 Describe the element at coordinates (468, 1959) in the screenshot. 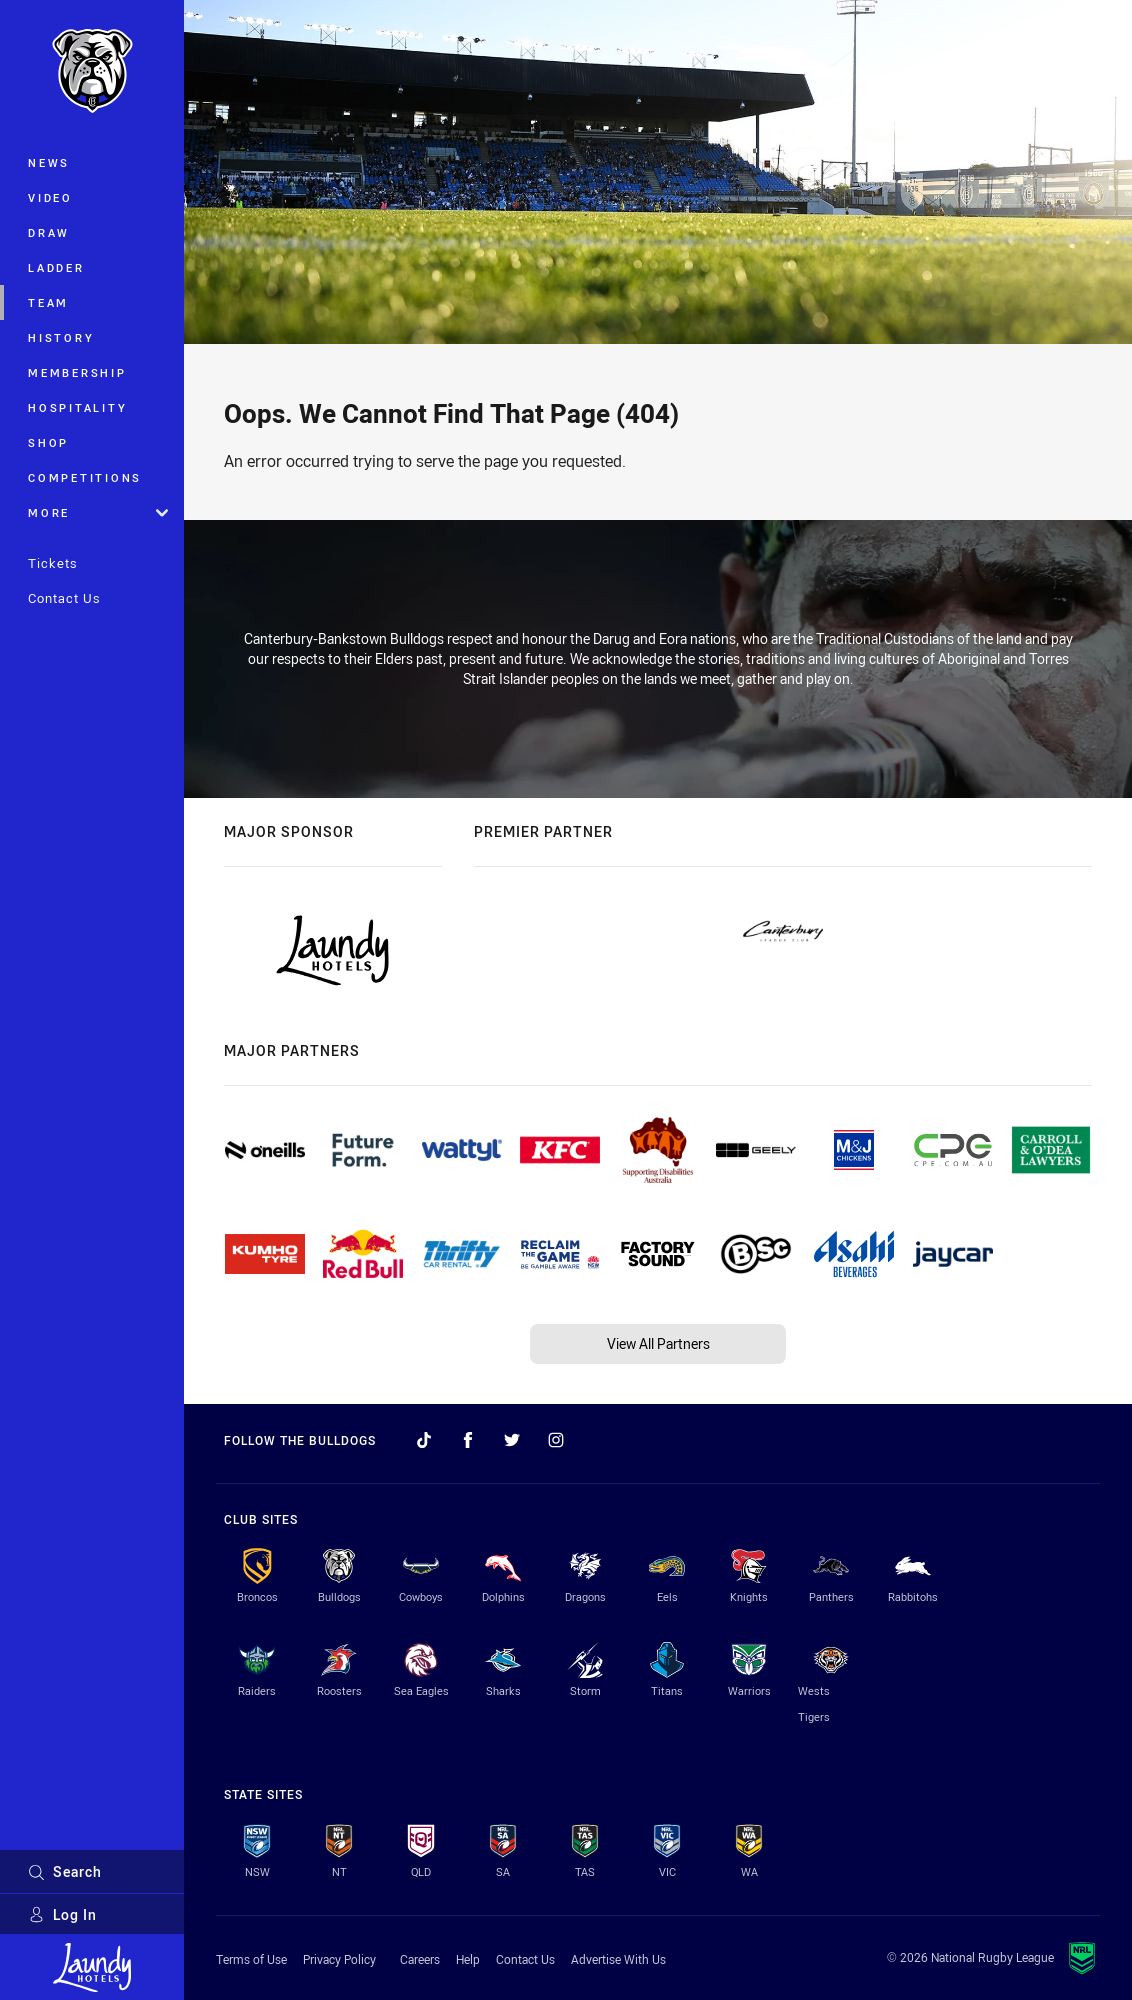

I see `Help` at that location.